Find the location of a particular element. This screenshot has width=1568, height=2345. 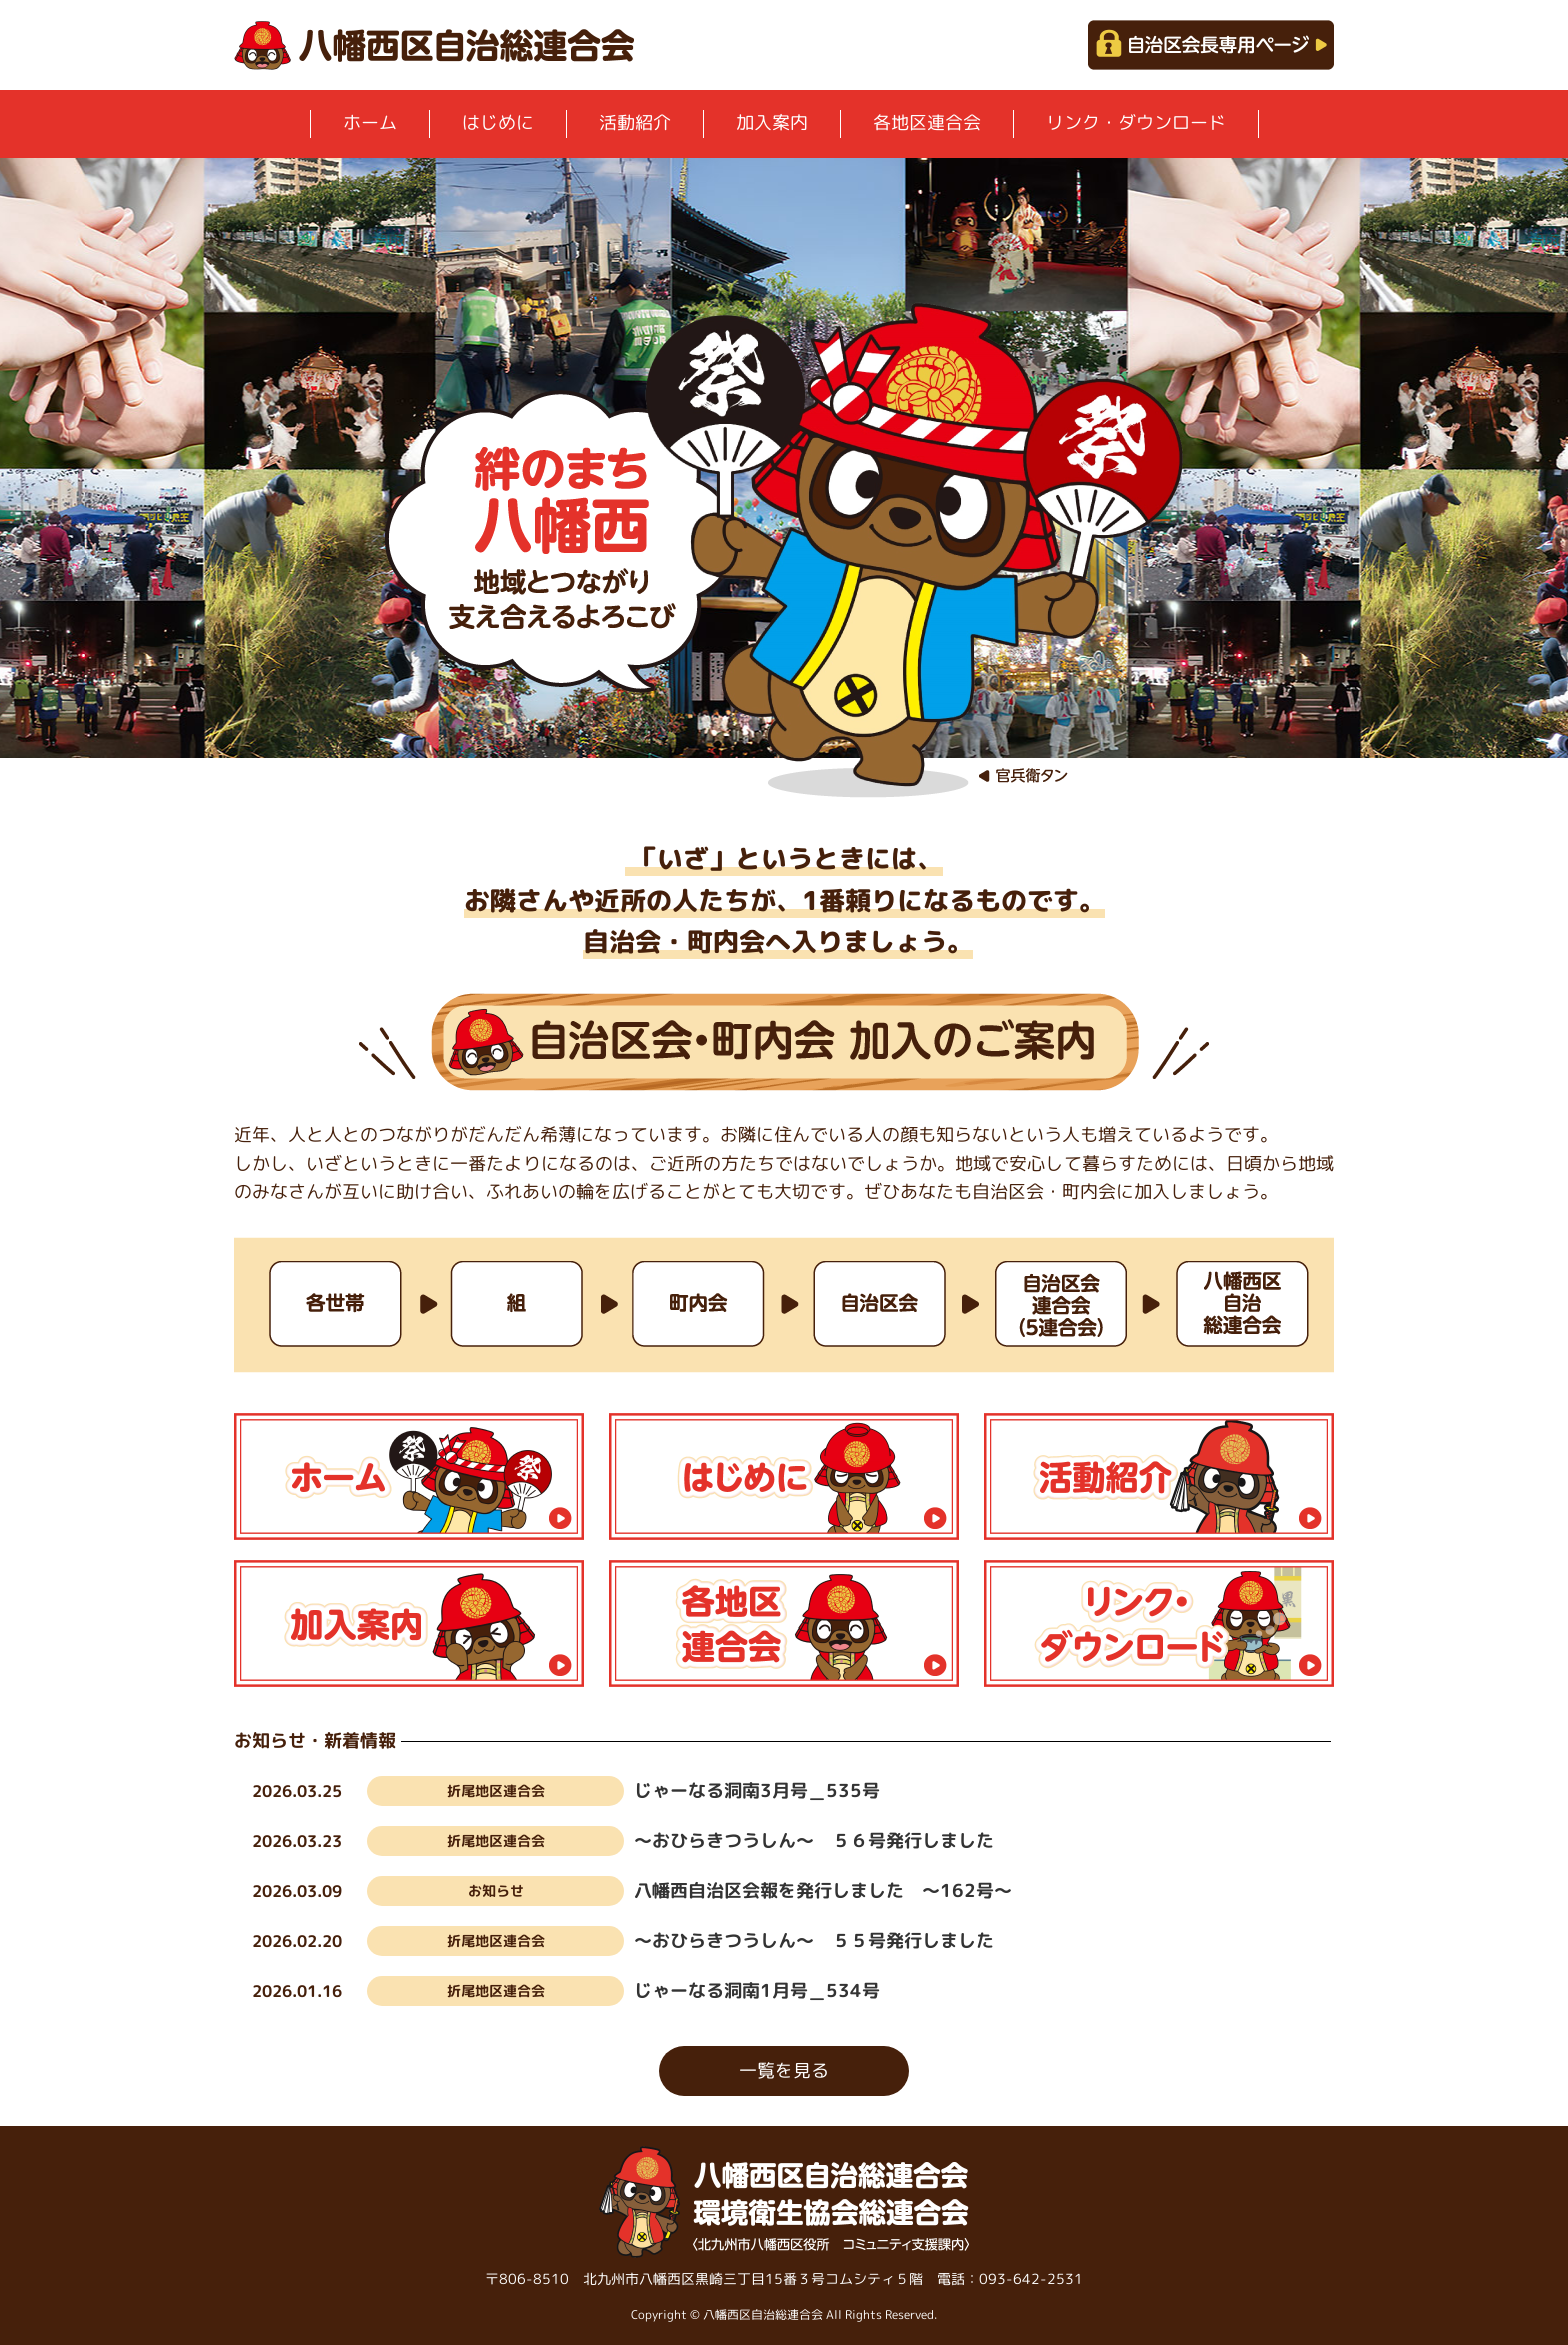

八幡西自治区会報を発行しました ～162号～ is located at coordinates (823, 1890).